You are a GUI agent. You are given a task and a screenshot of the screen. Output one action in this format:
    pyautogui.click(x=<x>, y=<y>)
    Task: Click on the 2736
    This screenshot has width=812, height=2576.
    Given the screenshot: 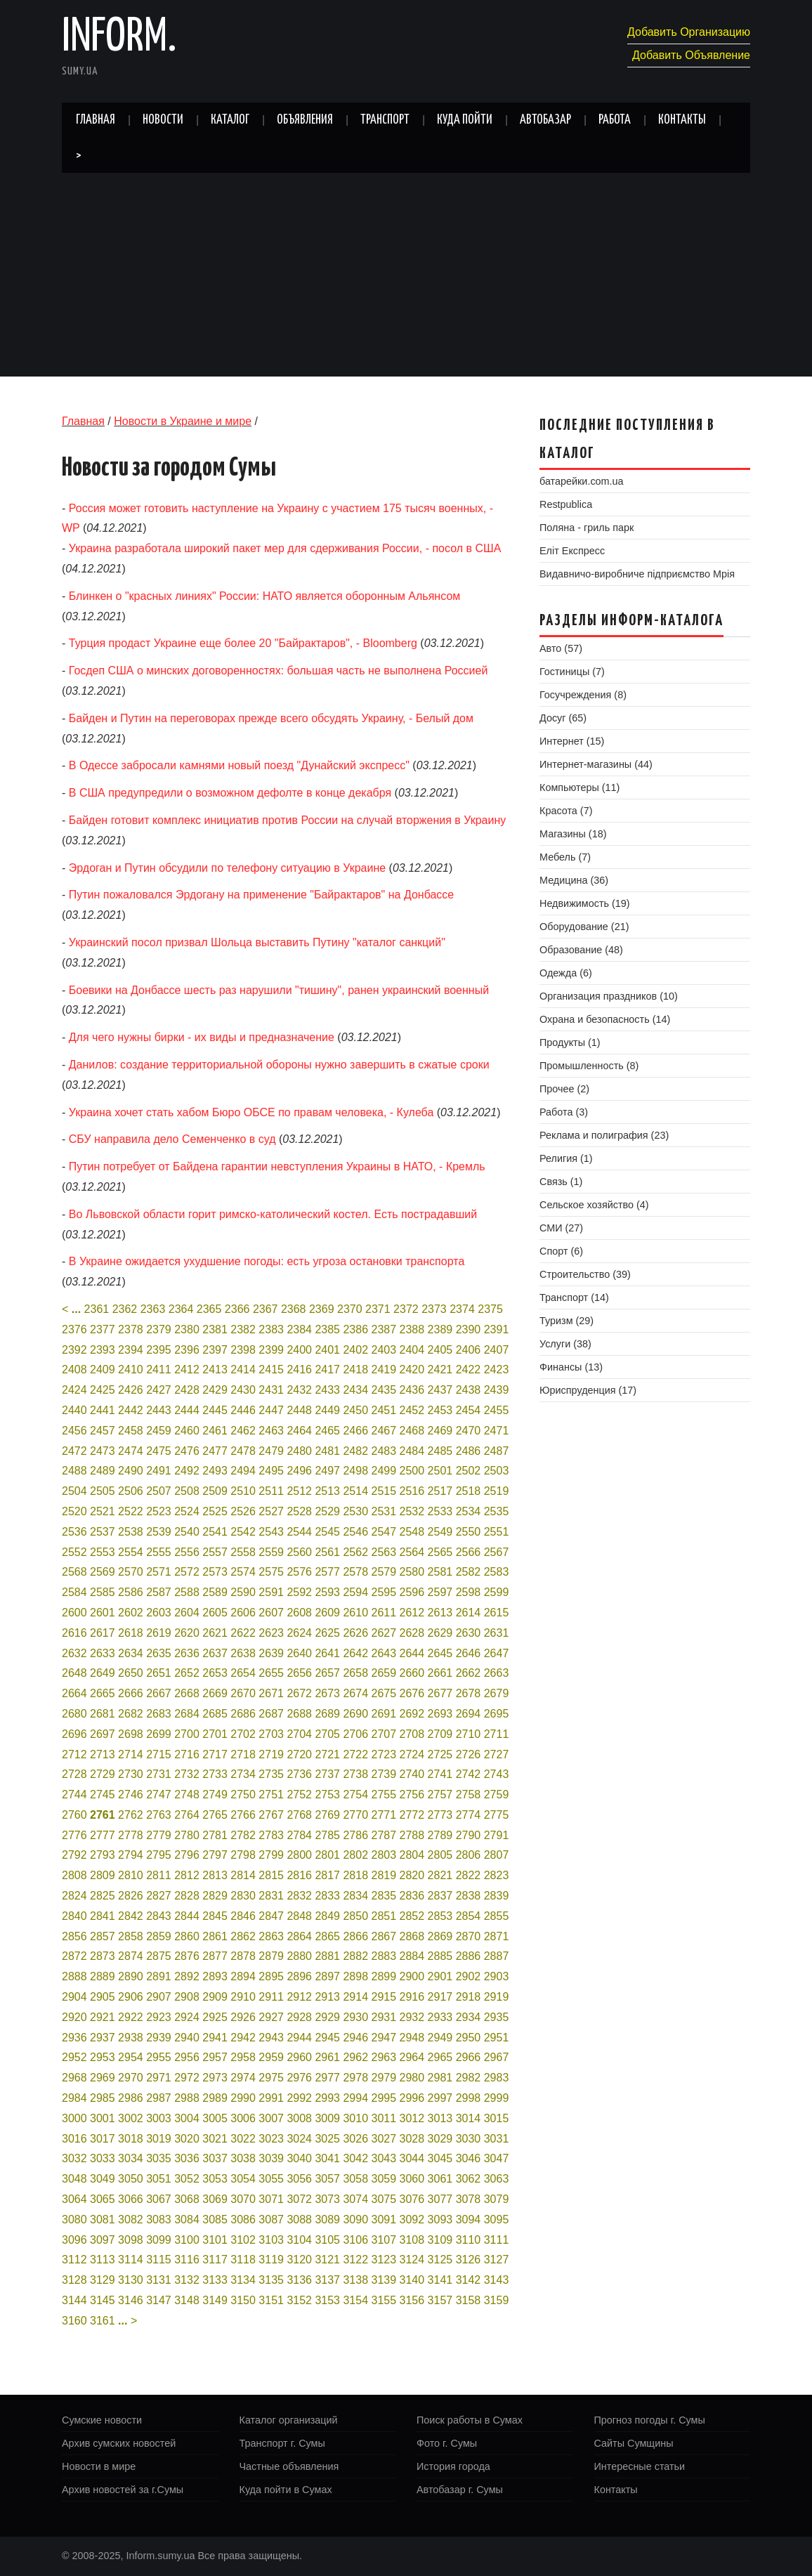 What is the action you would take?
    pyautogui.click(x=299, y=1774)
    